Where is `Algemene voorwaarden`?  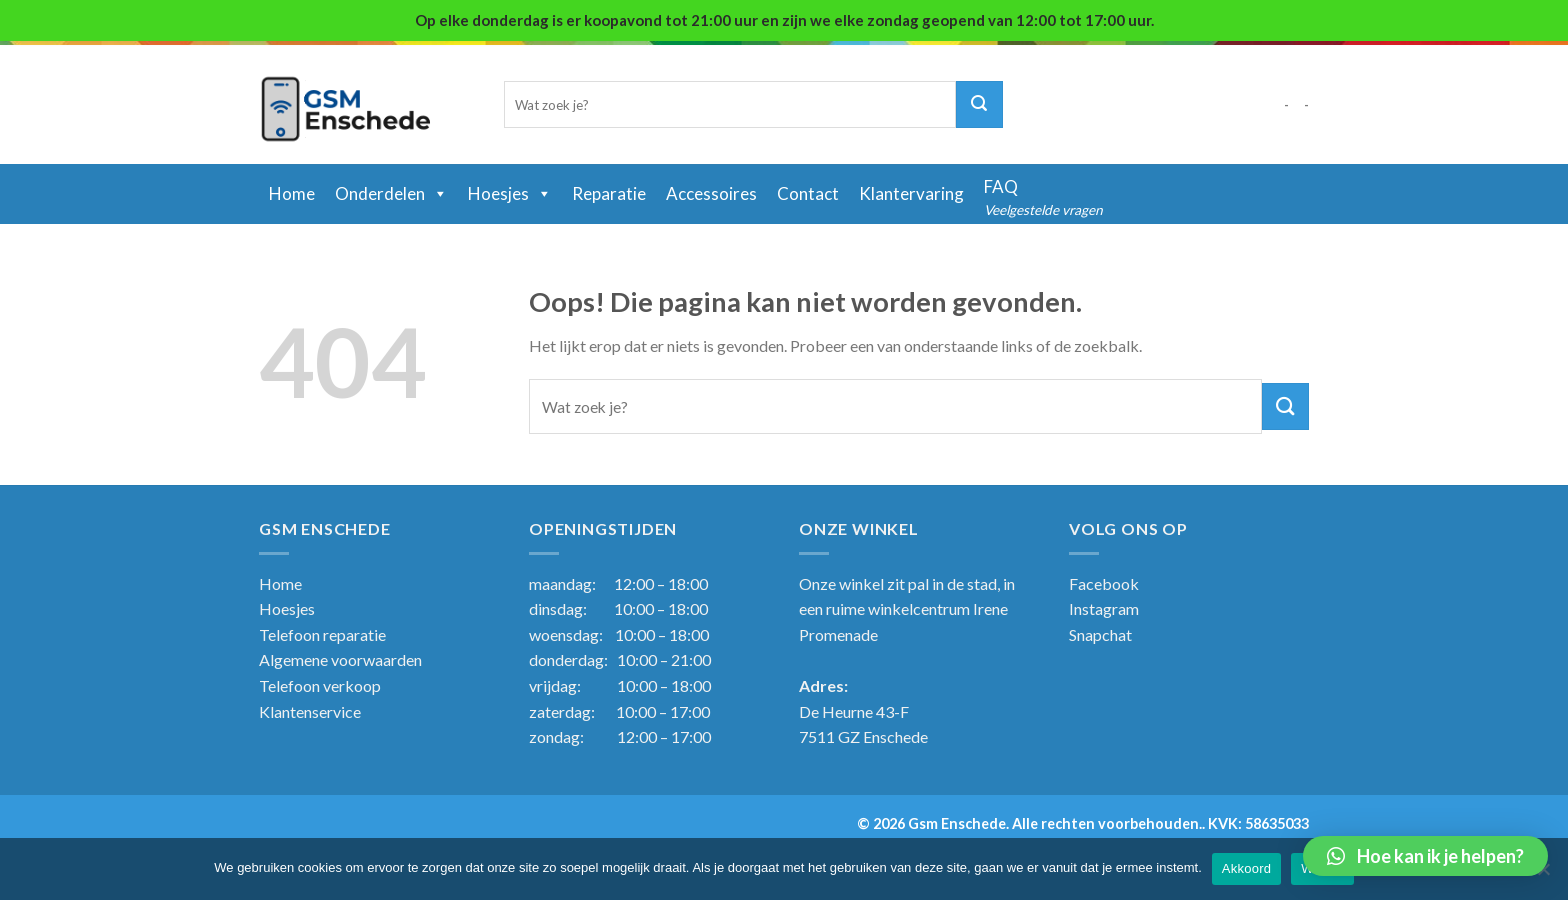
Algemene voorwaarden is located at coordinates (340, 659).